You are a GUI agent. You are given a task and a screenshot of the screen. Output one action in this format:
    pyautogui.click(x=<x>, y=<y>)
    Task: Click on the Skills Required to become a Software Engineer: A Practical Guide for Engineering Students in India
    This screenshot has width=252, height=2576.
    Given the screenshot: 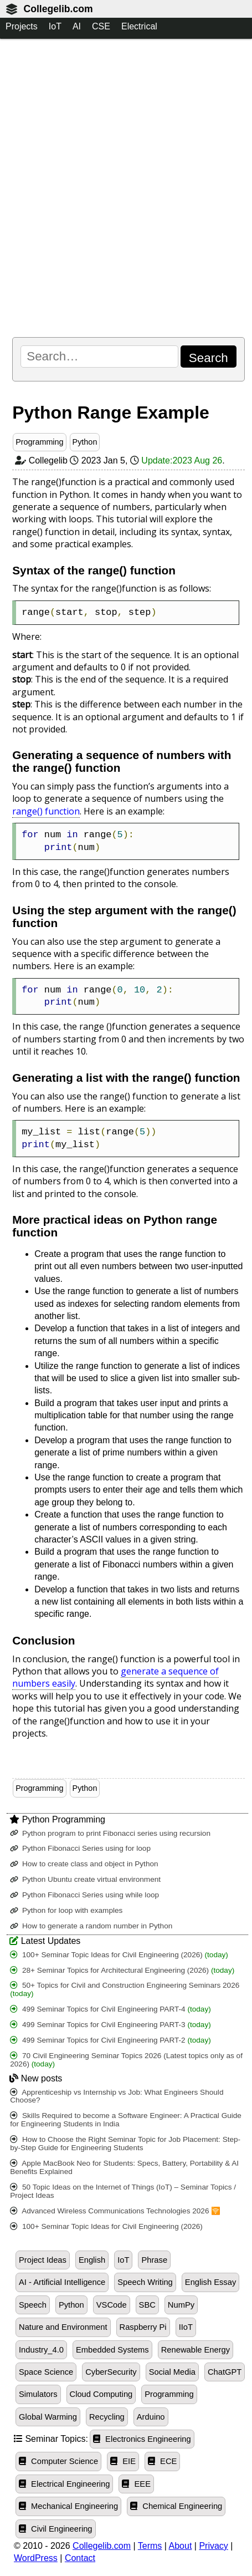 What is the action you would take?
    pyautogui.click(x=125, y=2119)
    